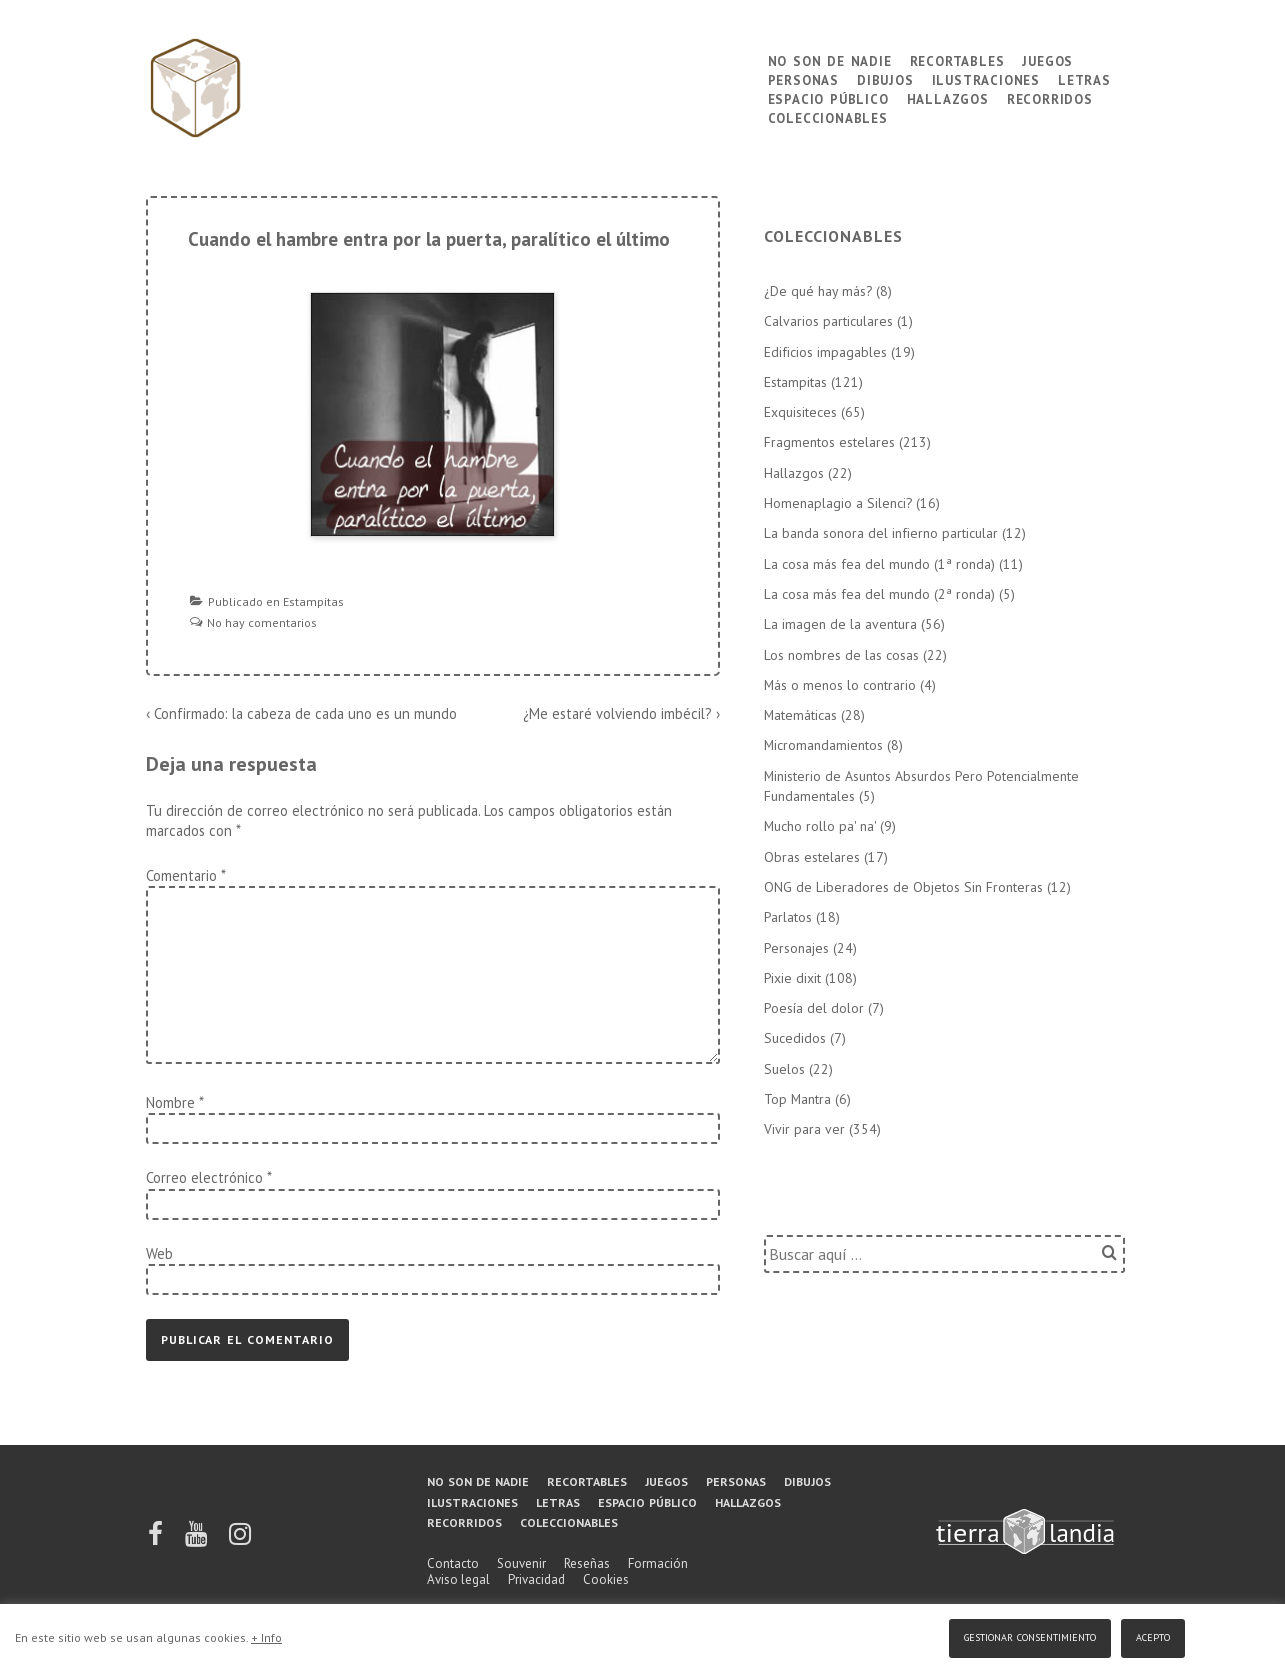 This screenshot has width=1285, height=1668. Describe the element at coordinates (800, 412) in the screenshot. I see `Exquisiteces` at that location.